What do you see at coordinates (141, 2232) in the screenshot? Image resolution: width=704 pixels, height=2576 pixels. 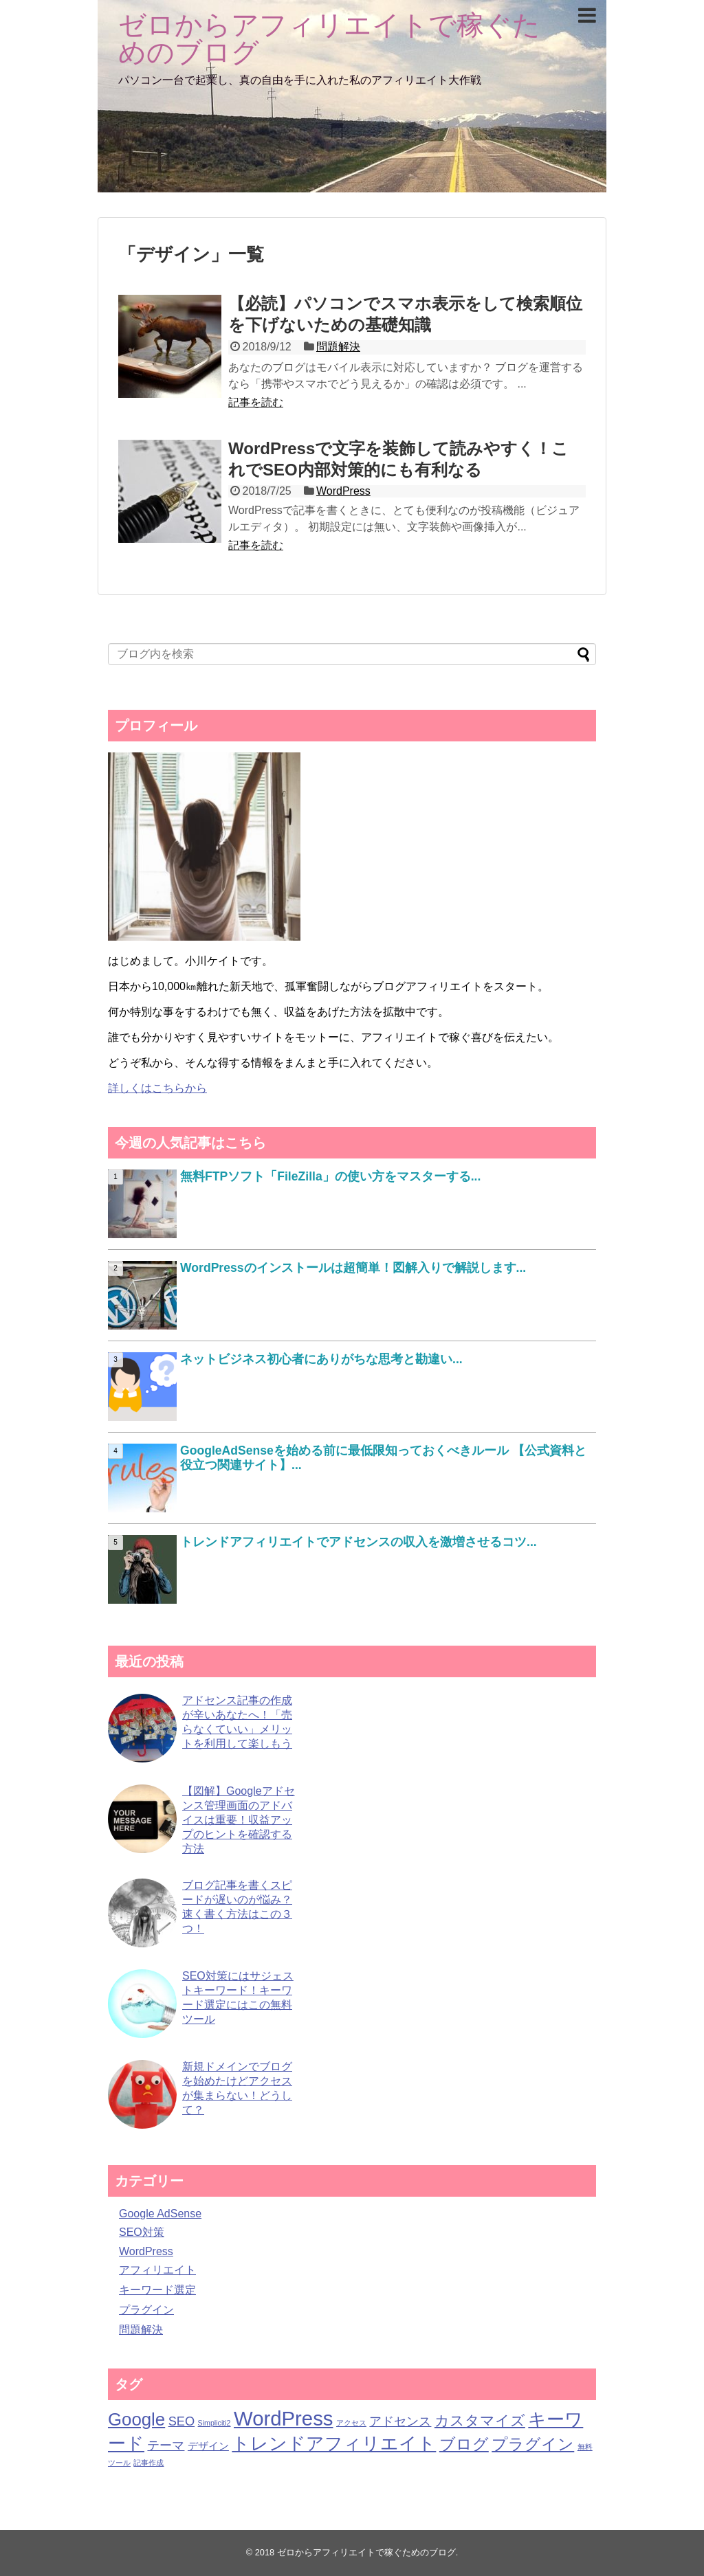 I see `SEO対策` at bounding box center [141, 2232].